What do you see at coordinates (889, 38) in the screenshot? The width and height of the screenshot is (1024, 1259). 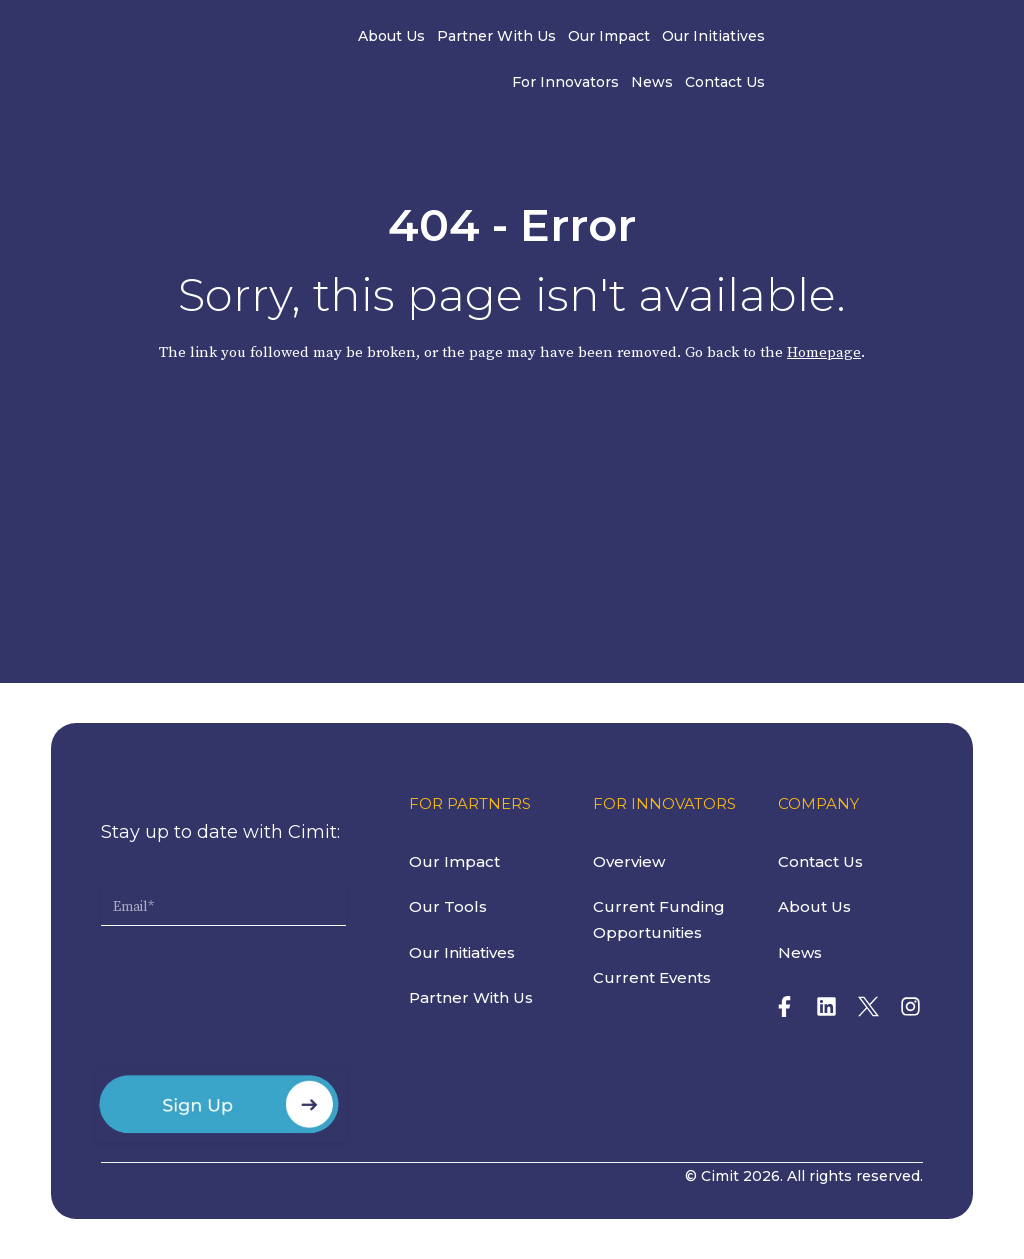 I see `Contact Us` at bounding box center [889, 38].